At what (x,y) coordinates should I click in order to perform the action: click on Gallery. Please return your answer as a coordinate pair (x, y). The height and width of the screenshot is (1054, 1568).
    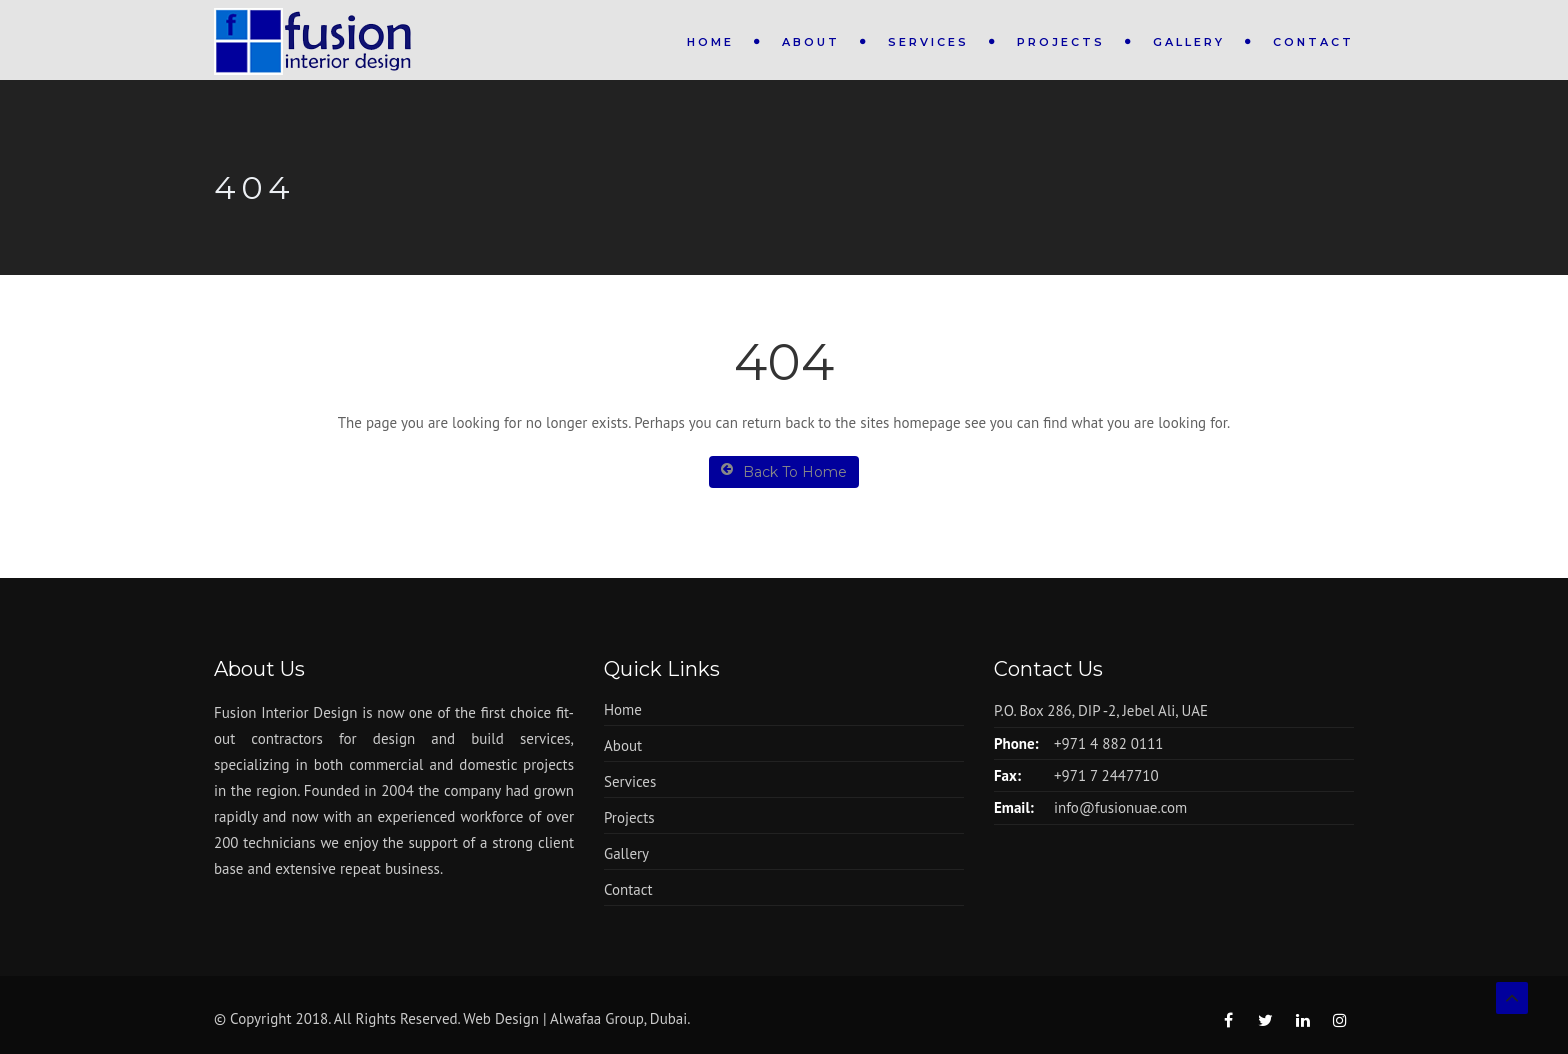
    Looking at the image, I should click on (1189, 42).